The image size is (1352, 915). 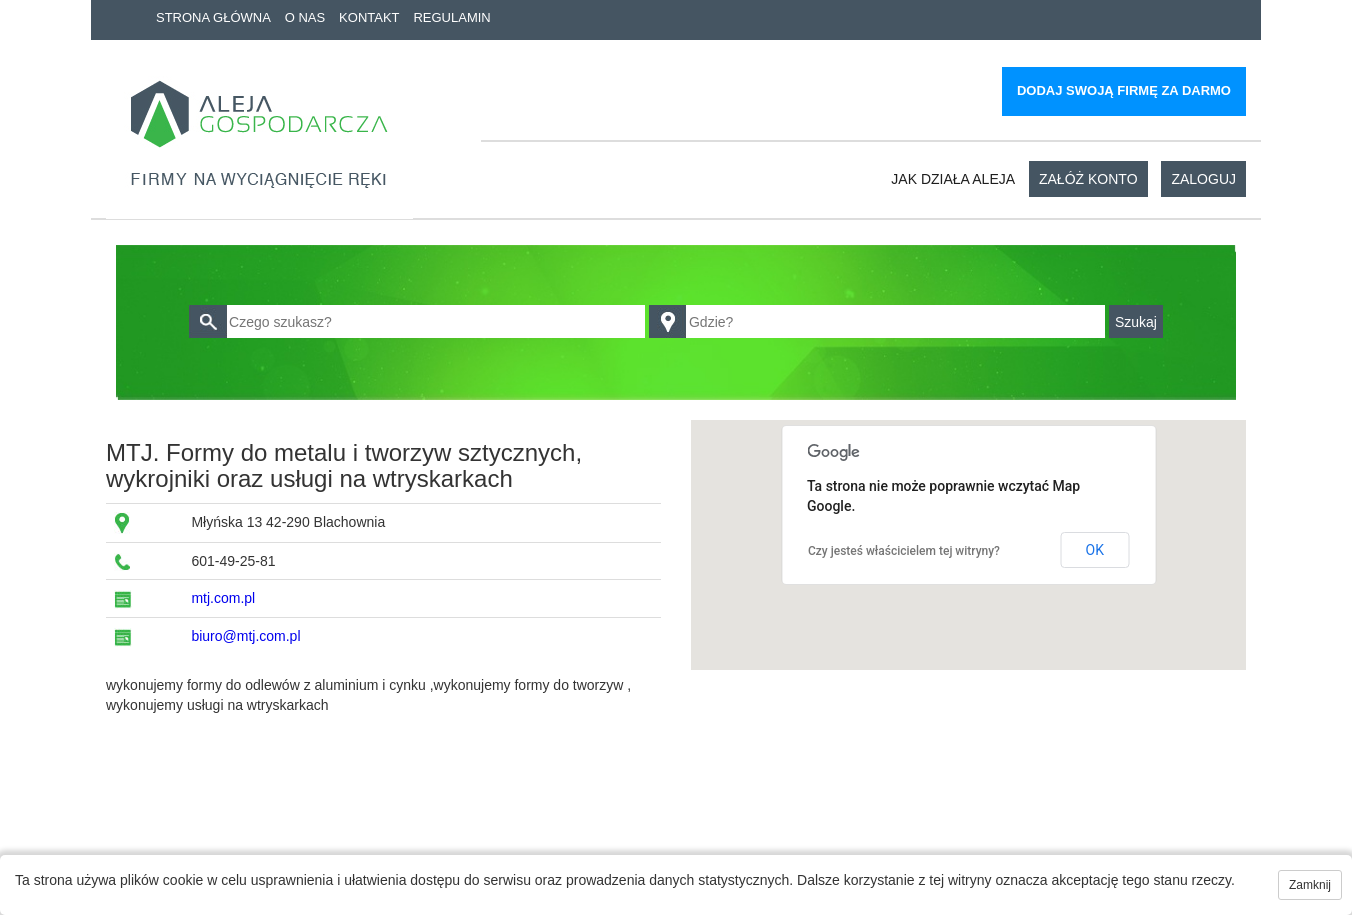 I want to click on mtj.com.pl, so click(x=223, y=598).